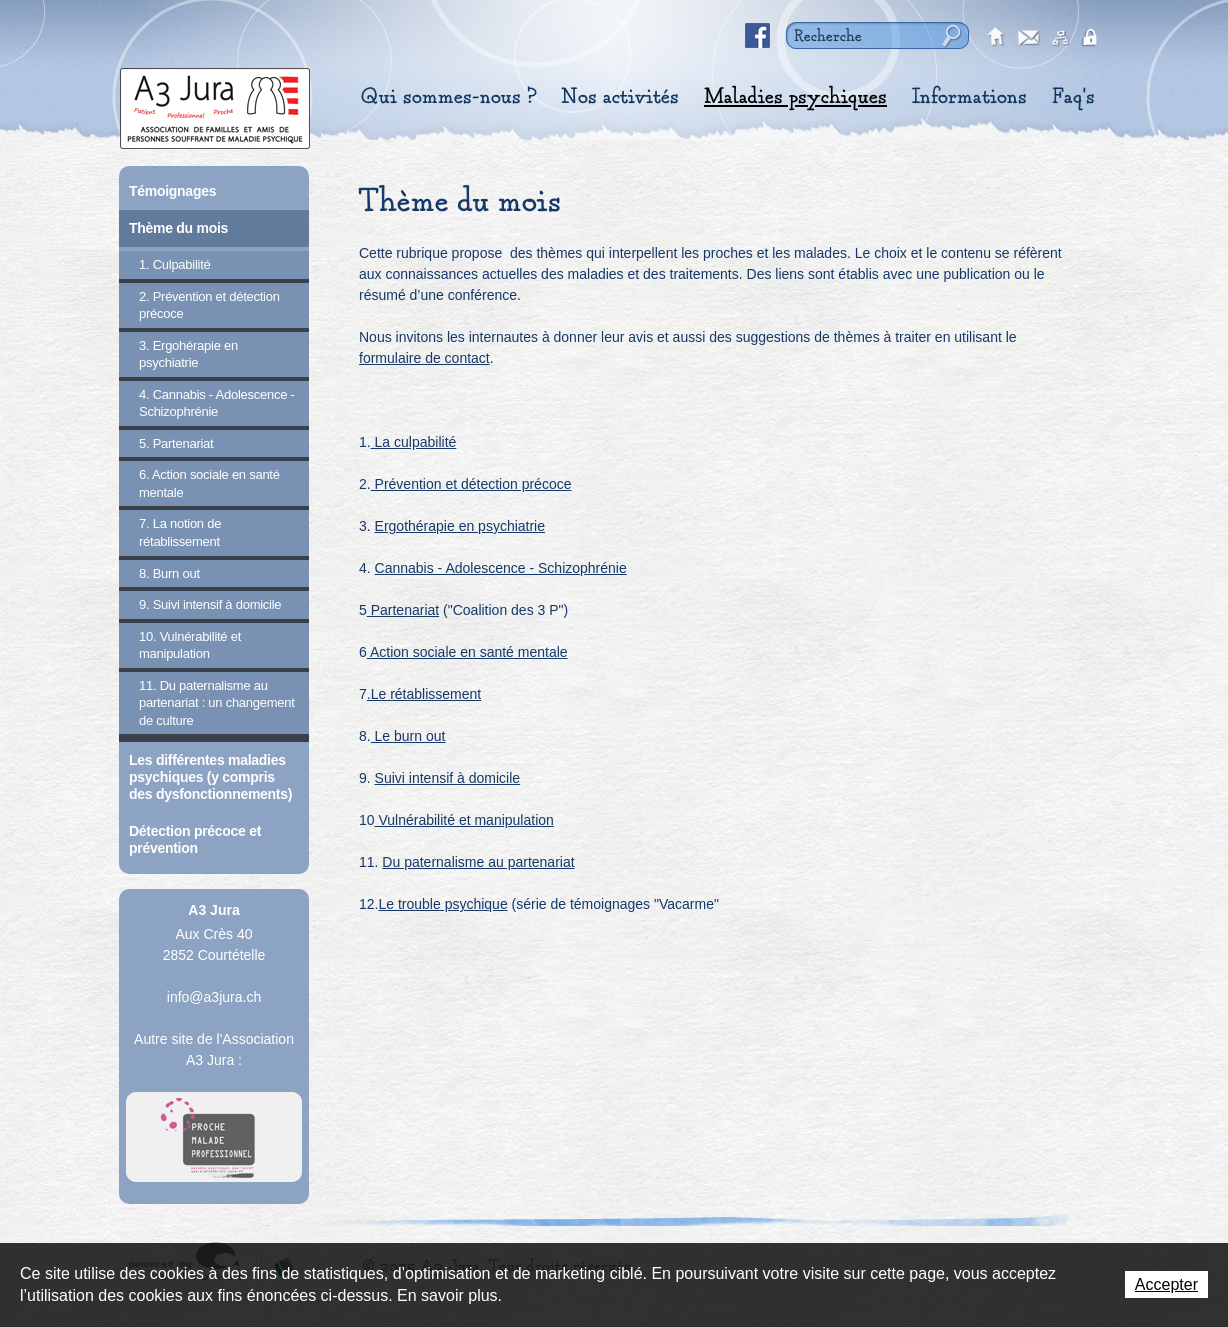 The width and height of the screenshot is (1228, 1327). Describe the element at coordinates (424, 358) in the screenshot. I see `formulaire de contact` at that location.